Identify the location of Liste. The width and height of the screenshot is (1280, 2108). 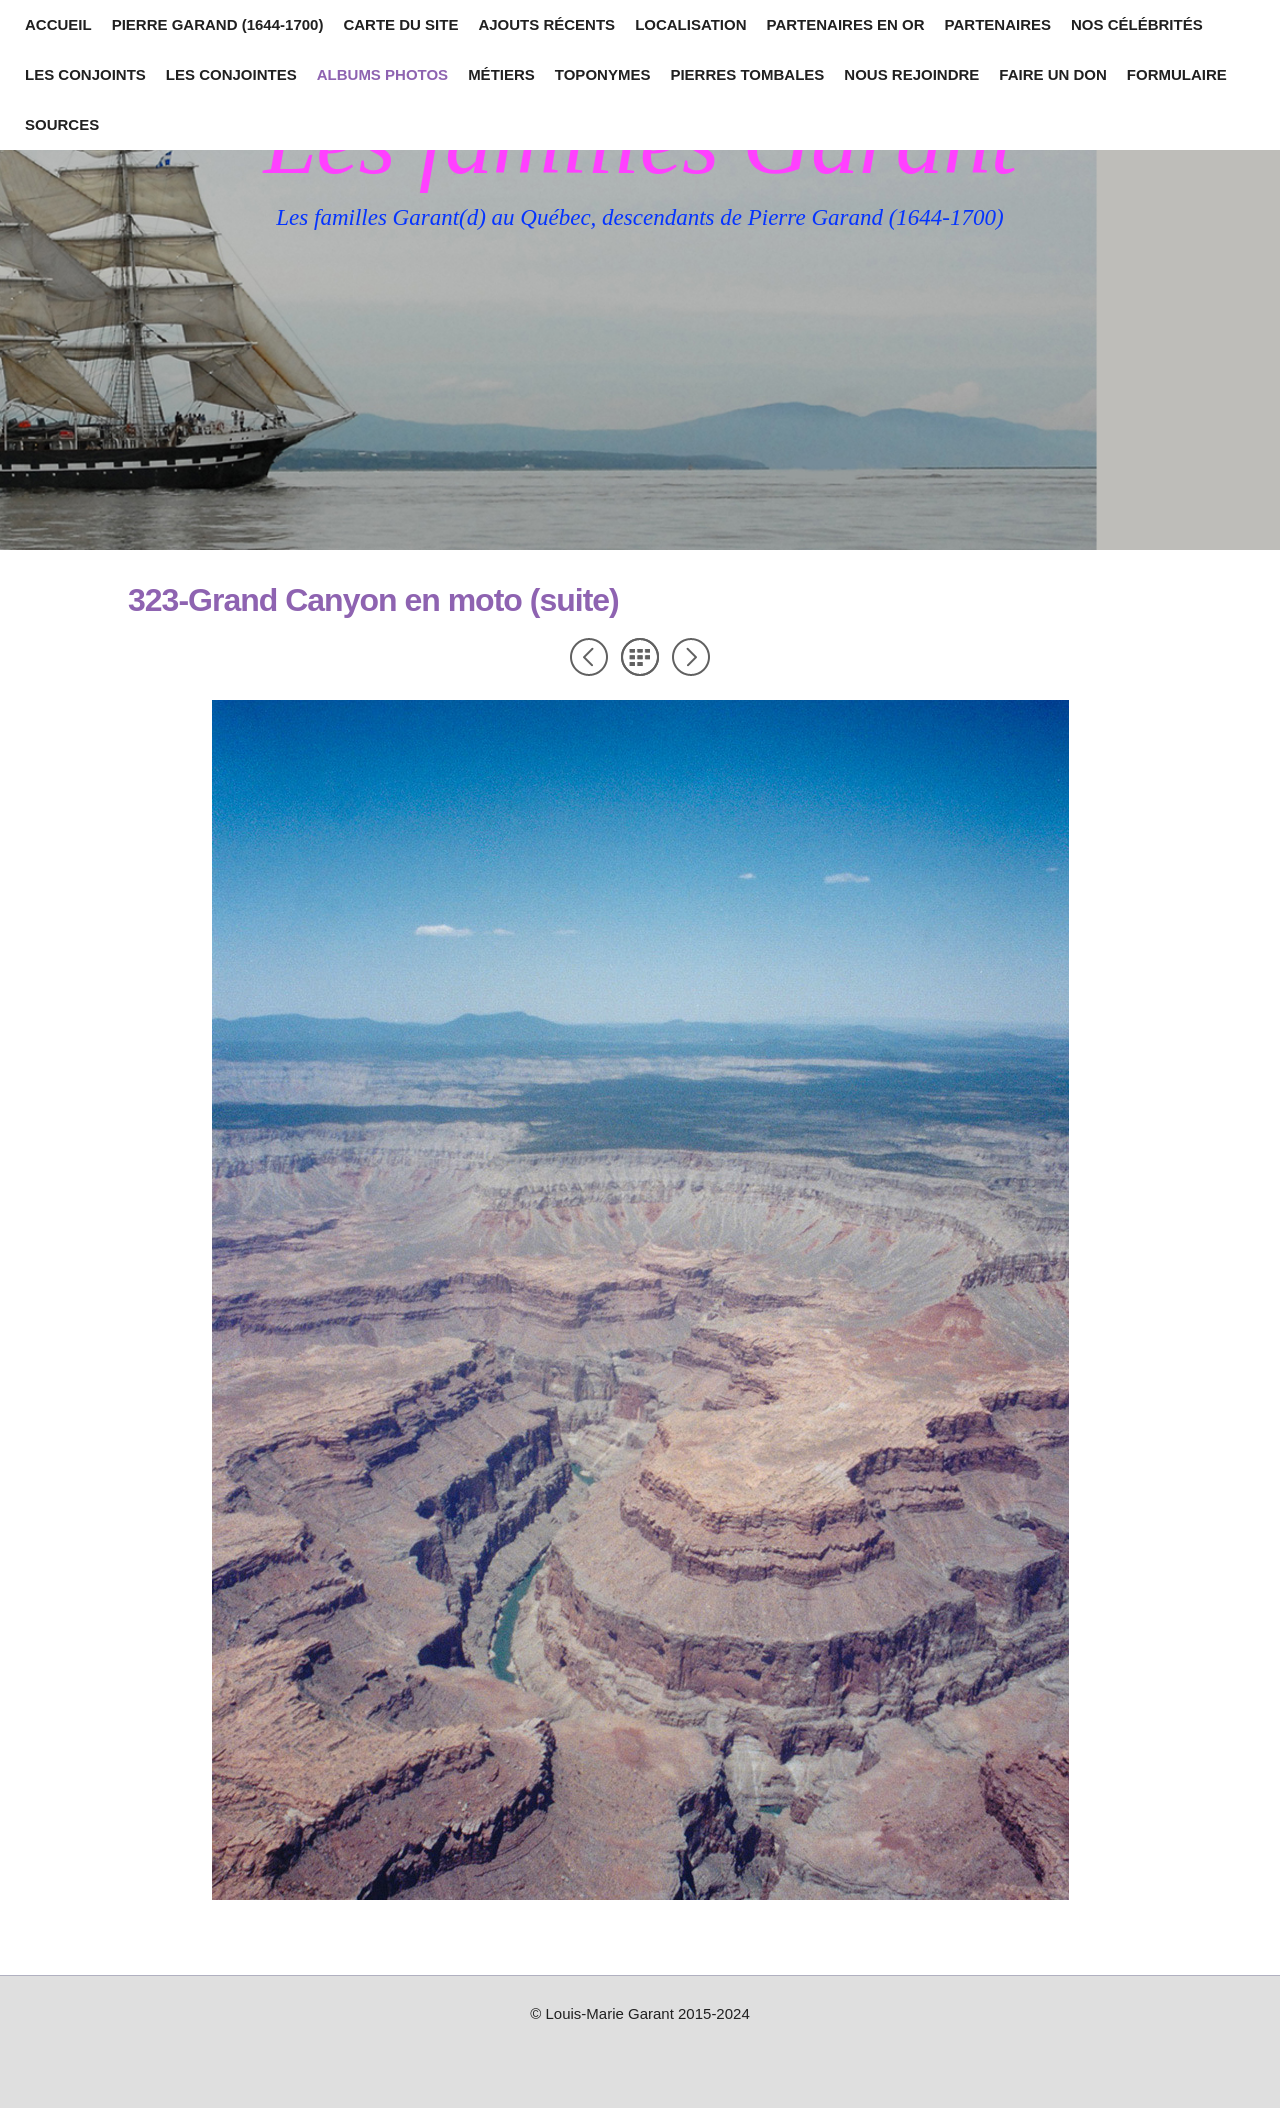
(640, 657).